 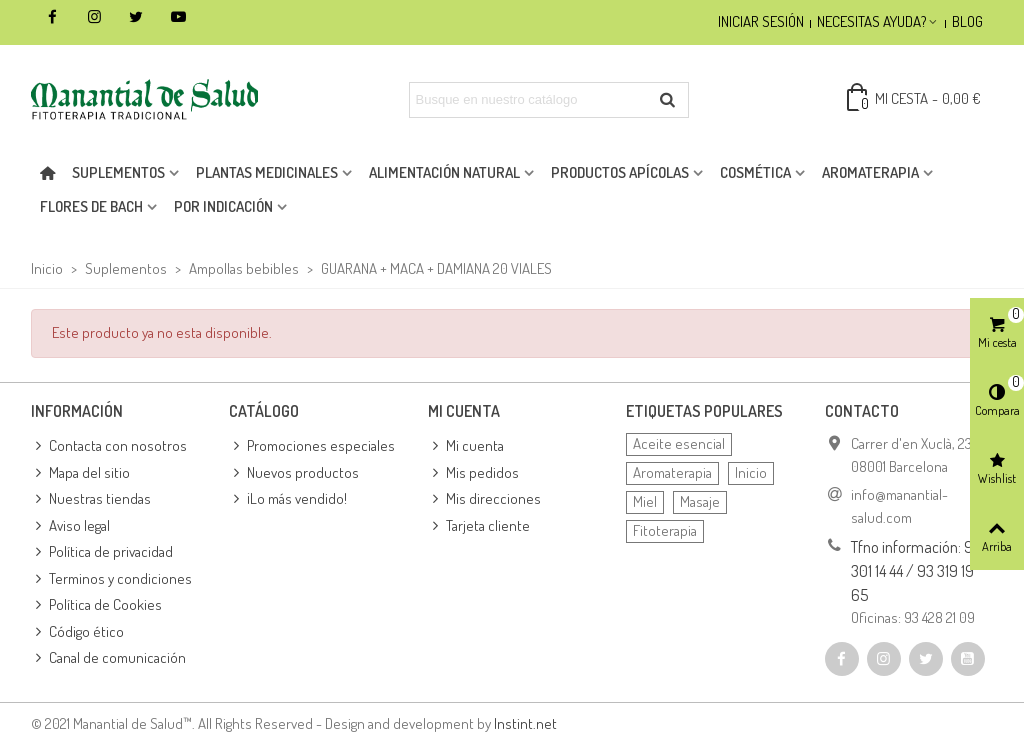 I want to click on Mapa del sitio, so click(x=80, y=473).